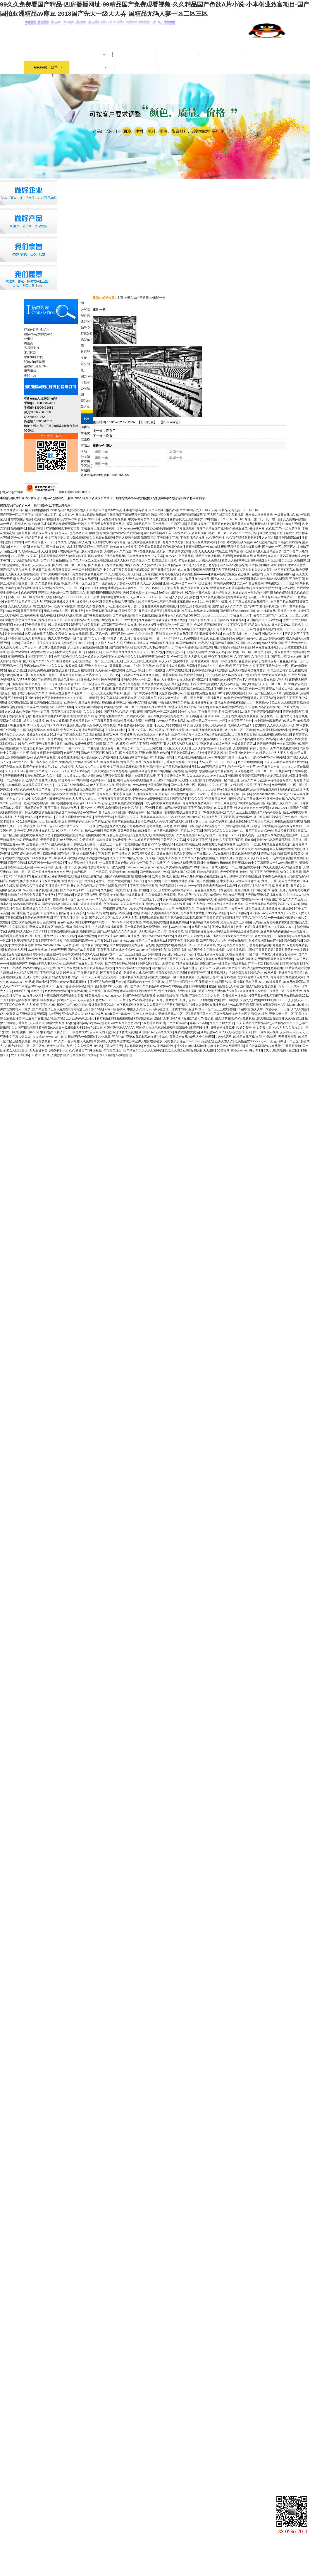 Image resolution: width=310 pixels, height=2576 pixels. I want to click on 久操免费干, so click(243, 1027).